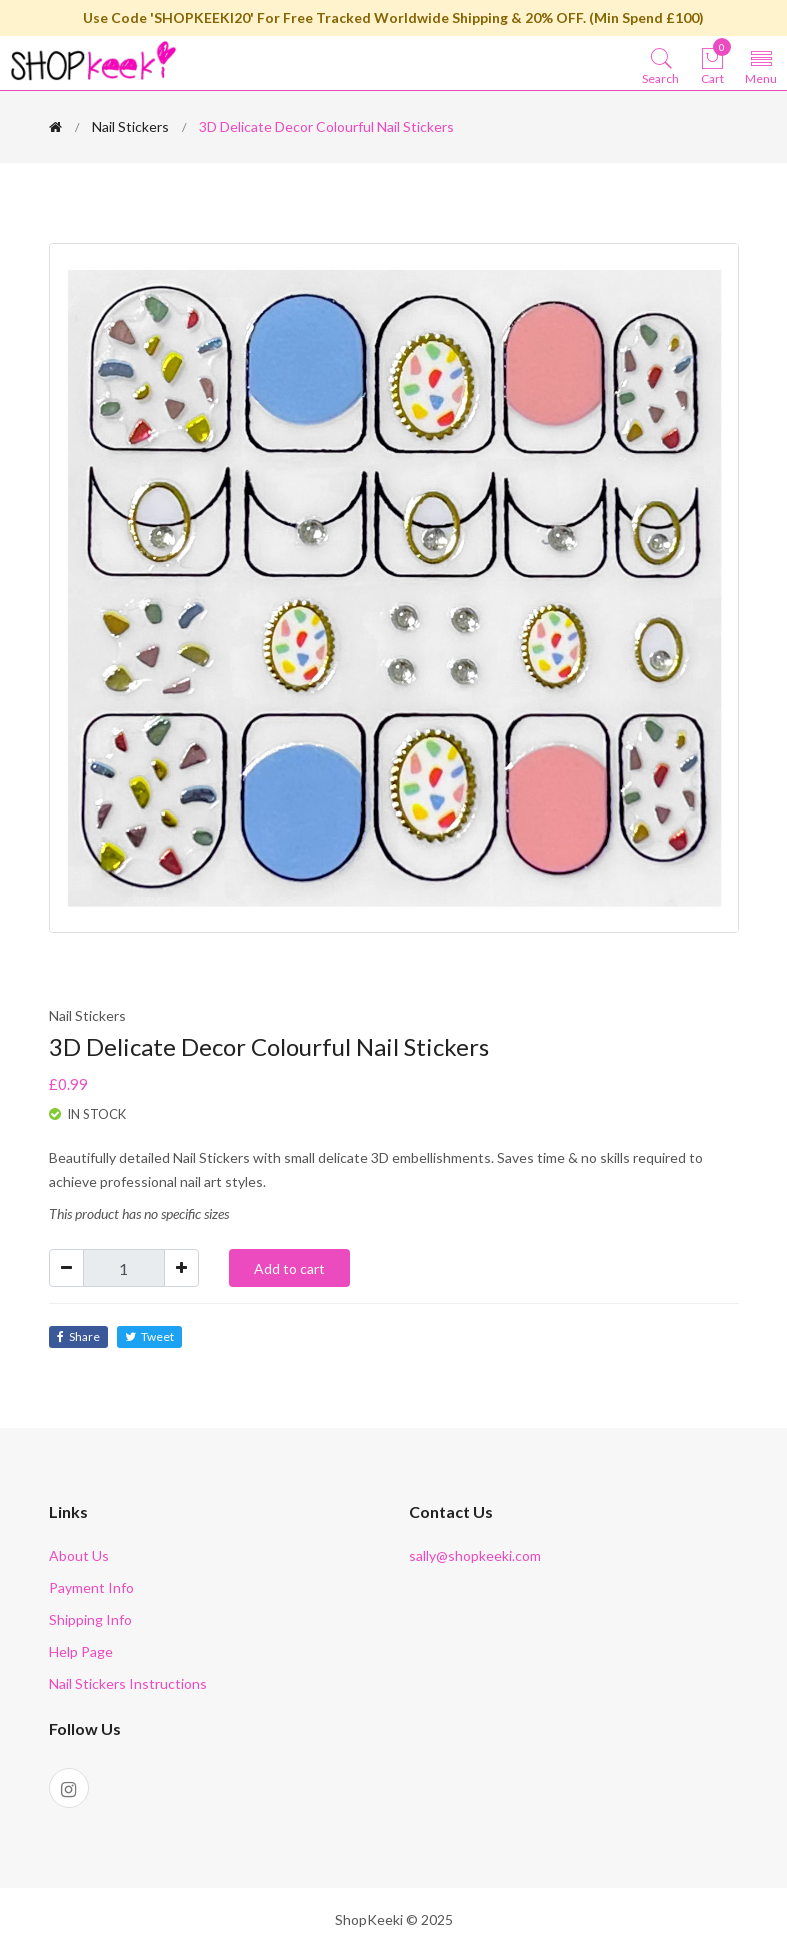 This screenshot has width=787, height=1952. I want to click on Nail Stickers, so click(130, 126).